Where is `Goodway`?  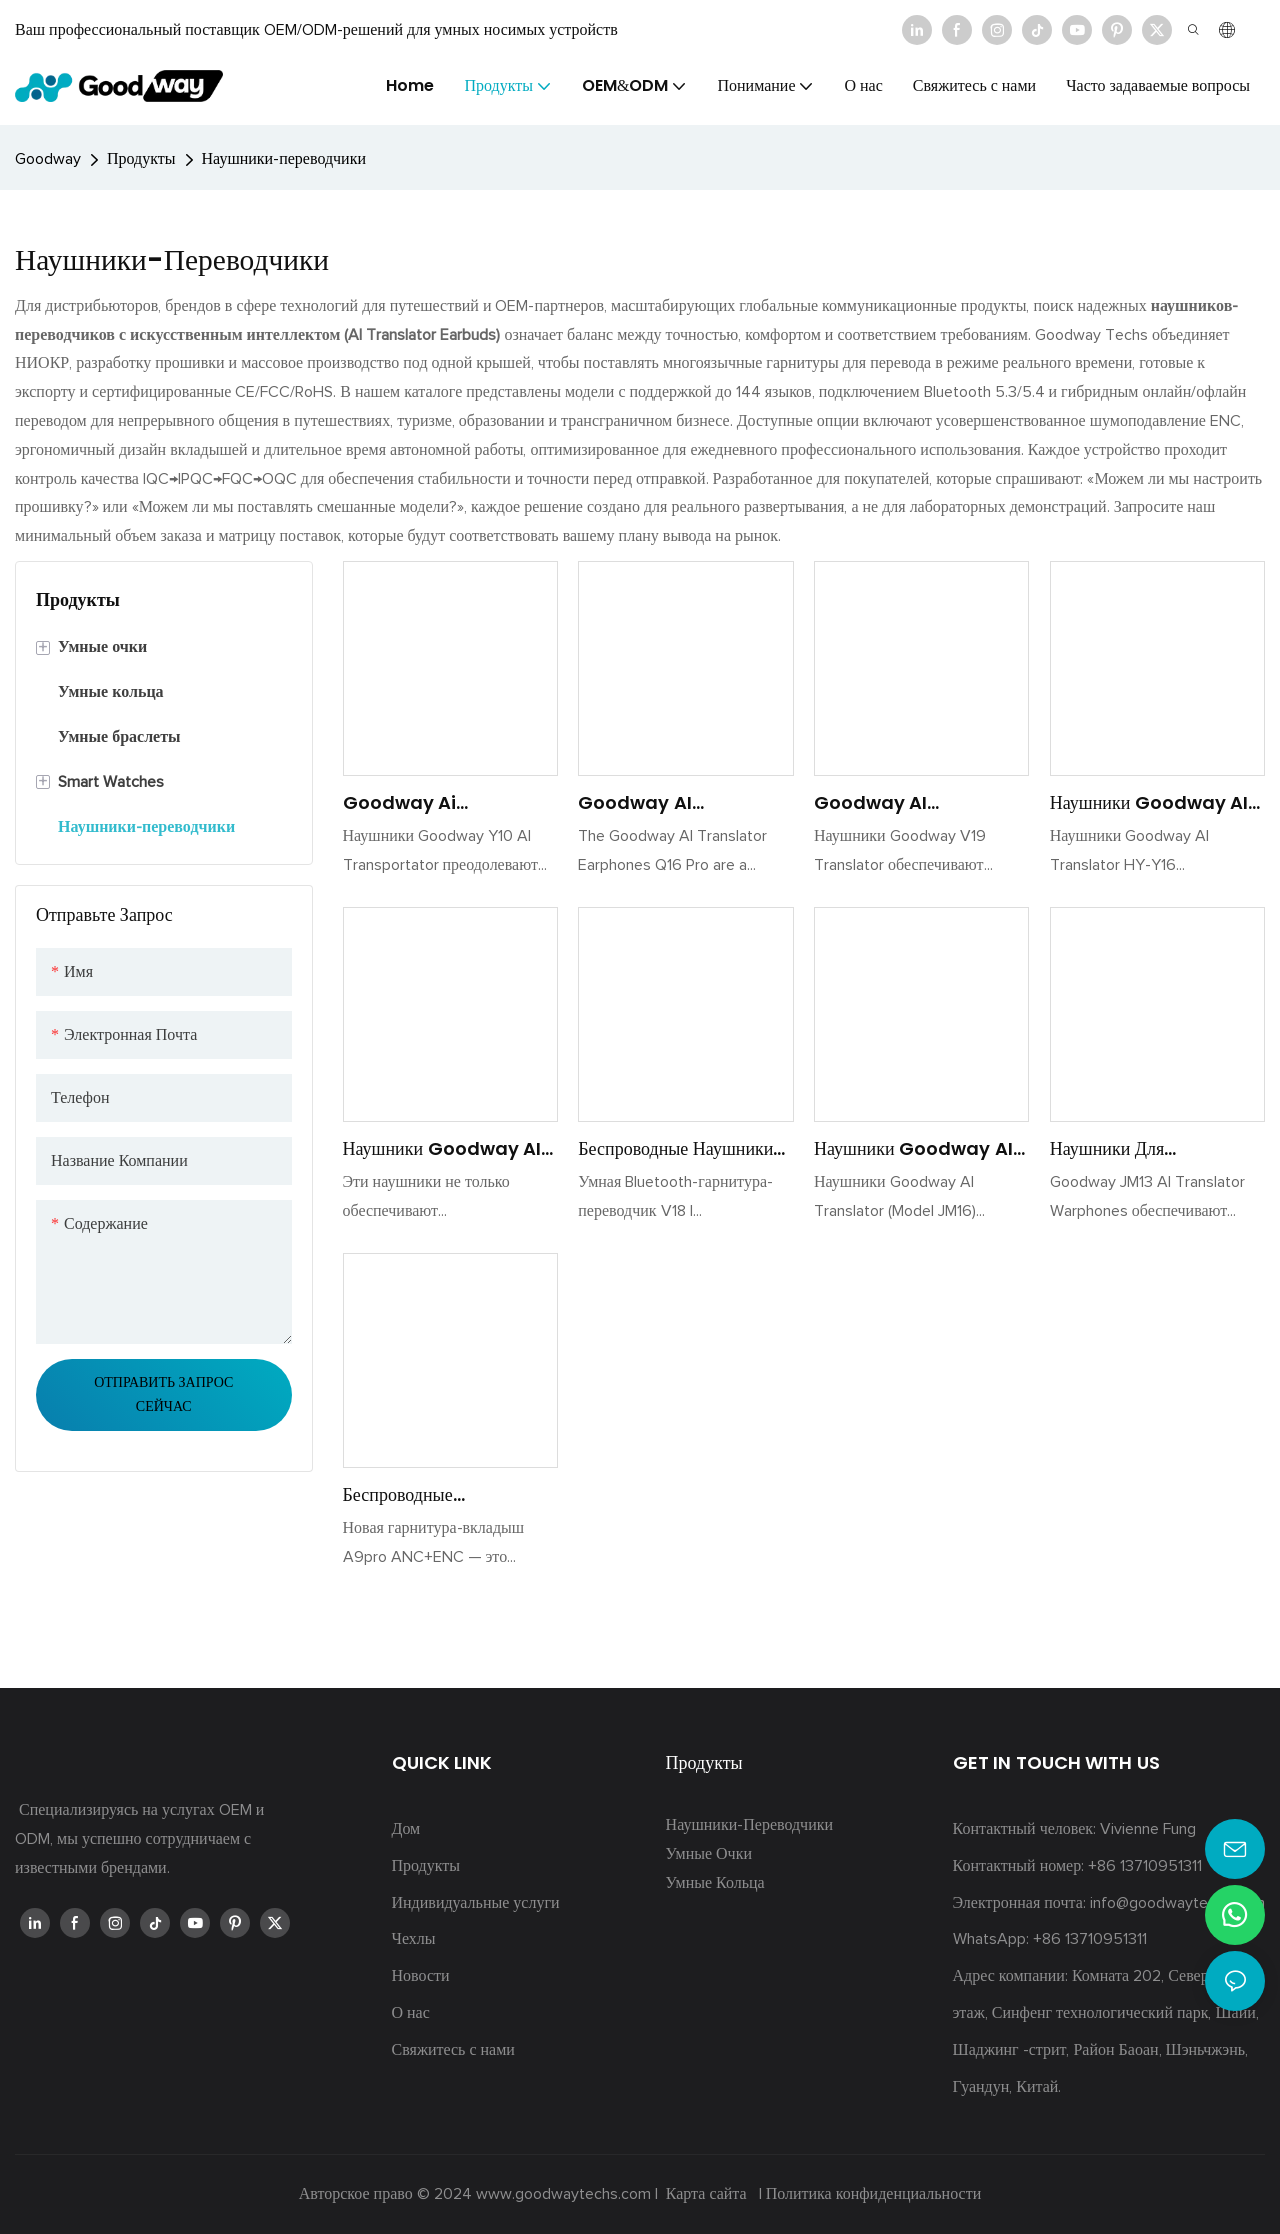 Goodway is located at coordinates (48, 159).